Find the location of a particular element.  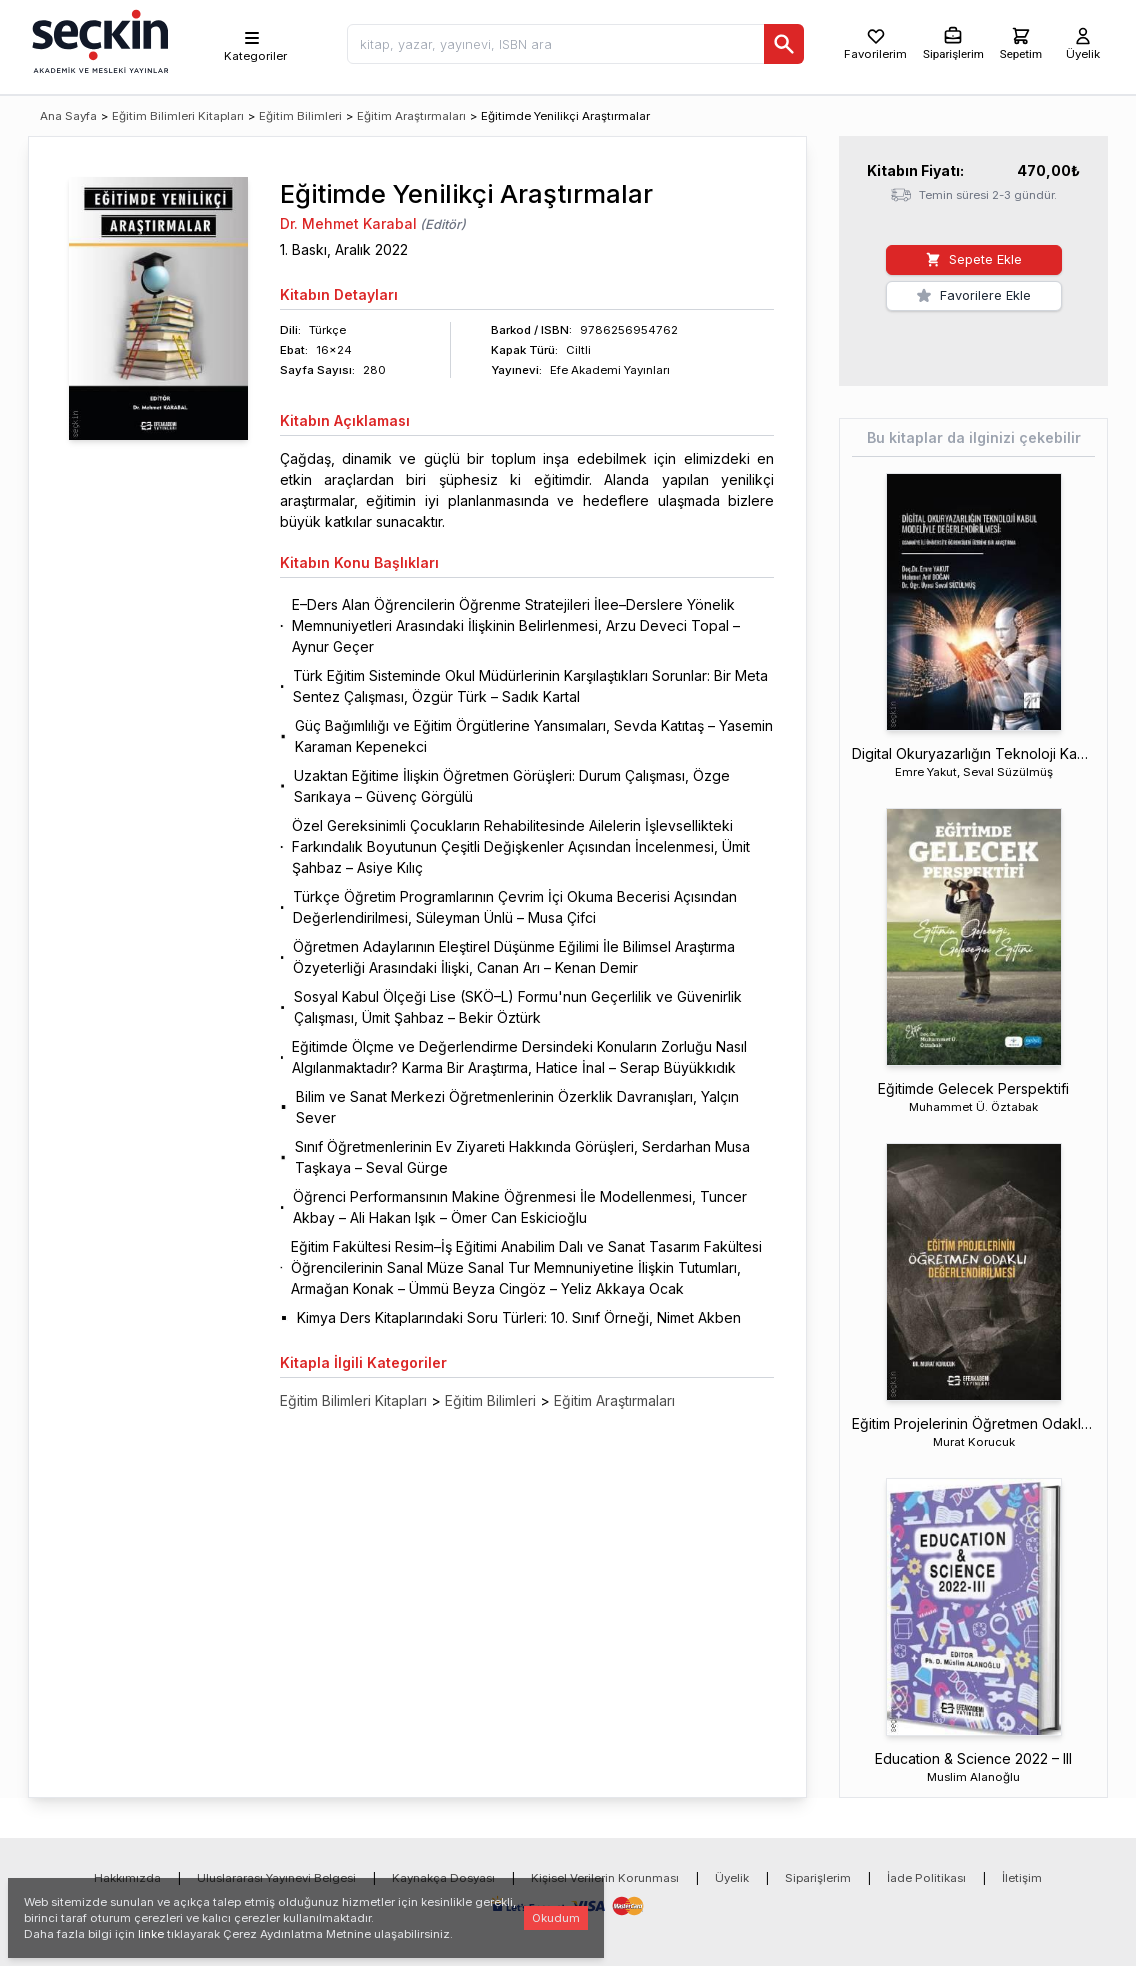

Siparişlerim is located at coordinates (818, 1878).